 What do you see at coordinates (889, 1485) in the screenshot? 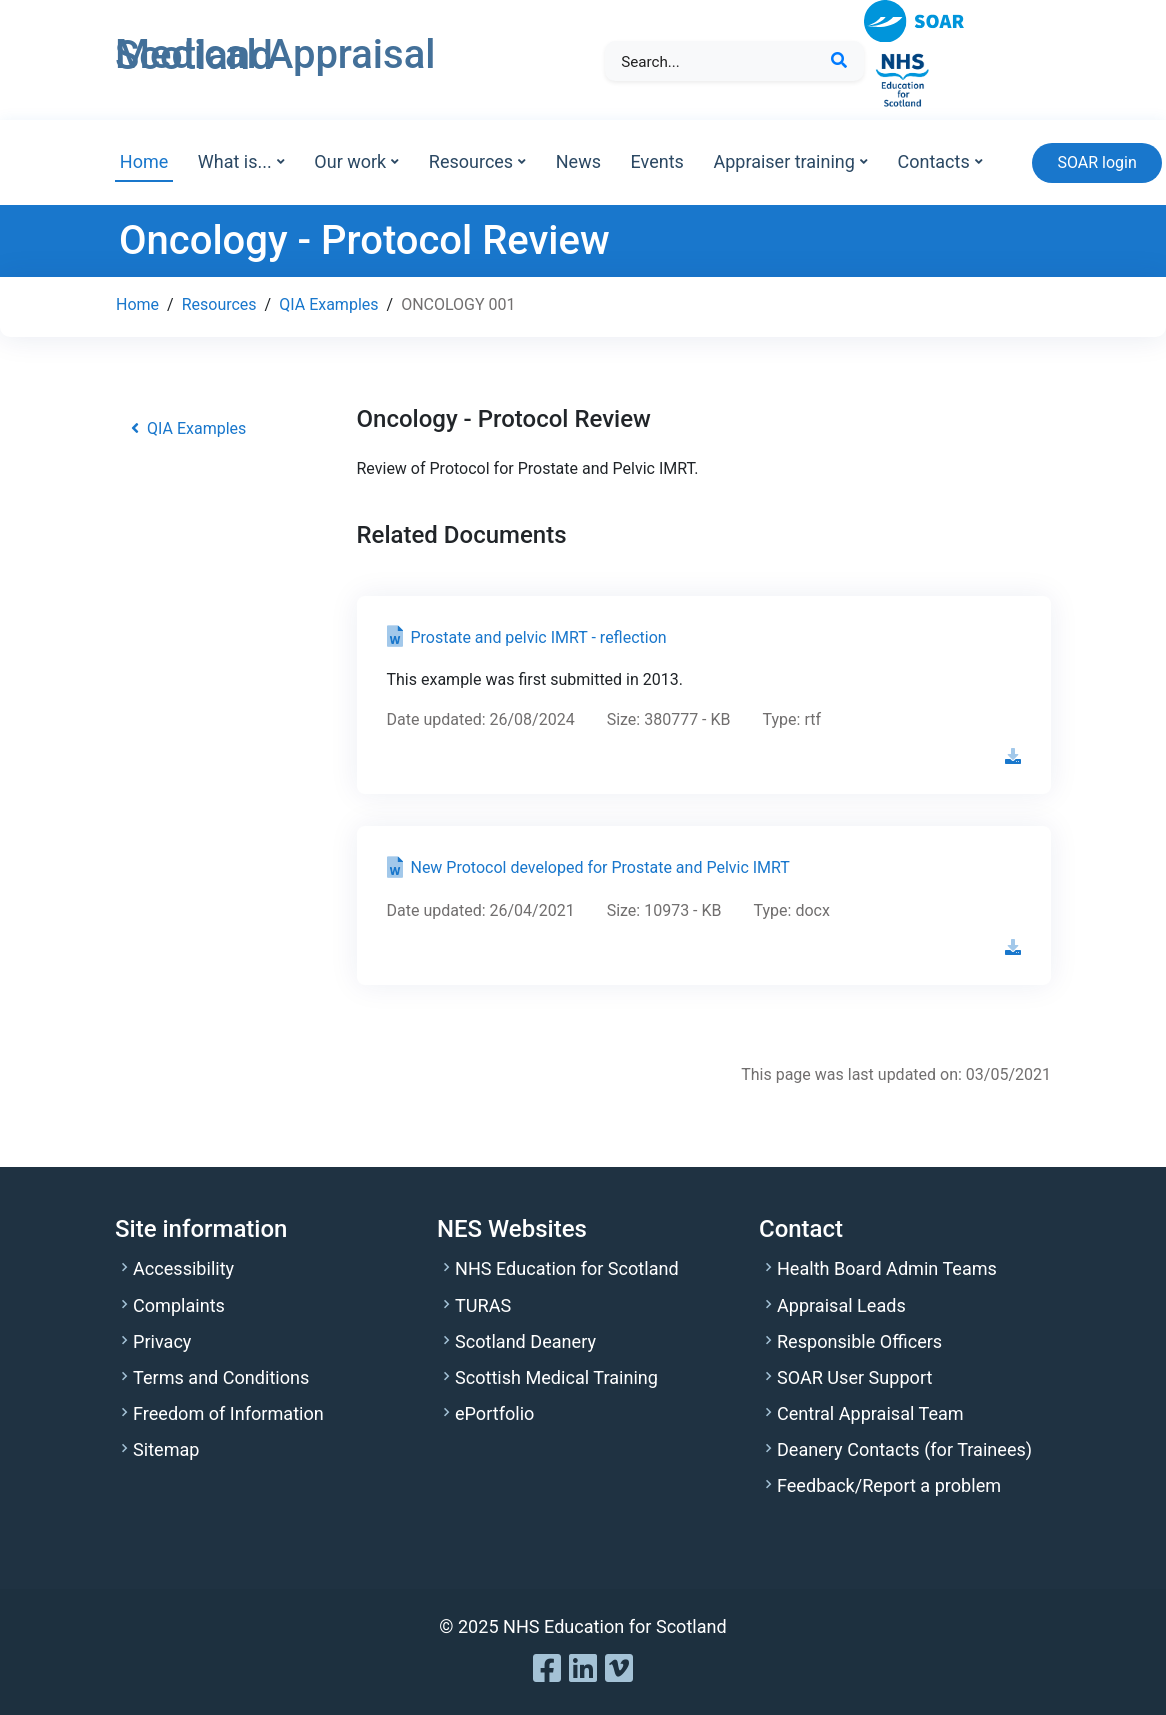
I see `Feedback/Report a problem` at bounding box center [889, 1485].